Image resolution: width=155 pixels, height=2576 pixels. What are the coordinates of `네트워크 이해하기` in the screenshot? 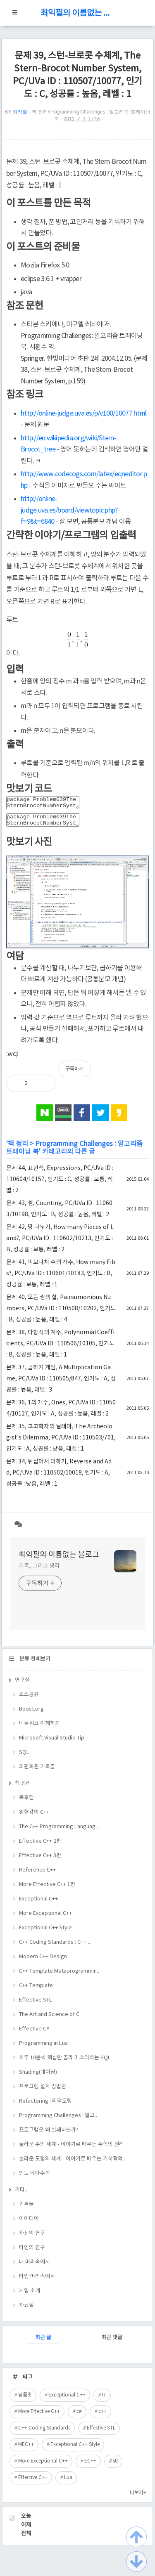 It's located at (39, 1728).